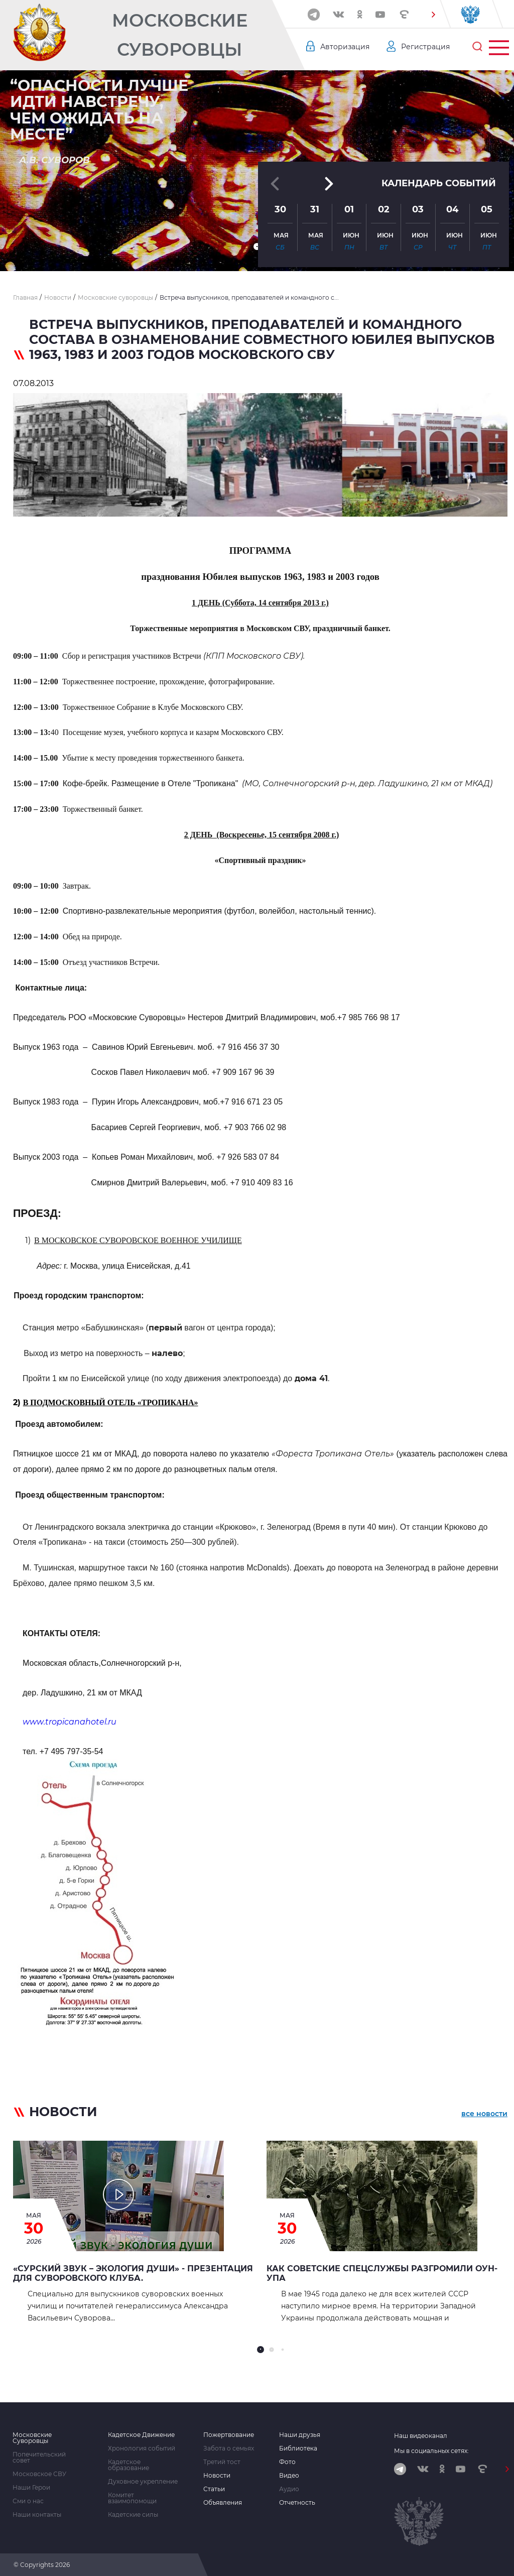 The width and height of the screenshot is (514, 2576). I want to click on Наши друзья, so click(299, 2435).